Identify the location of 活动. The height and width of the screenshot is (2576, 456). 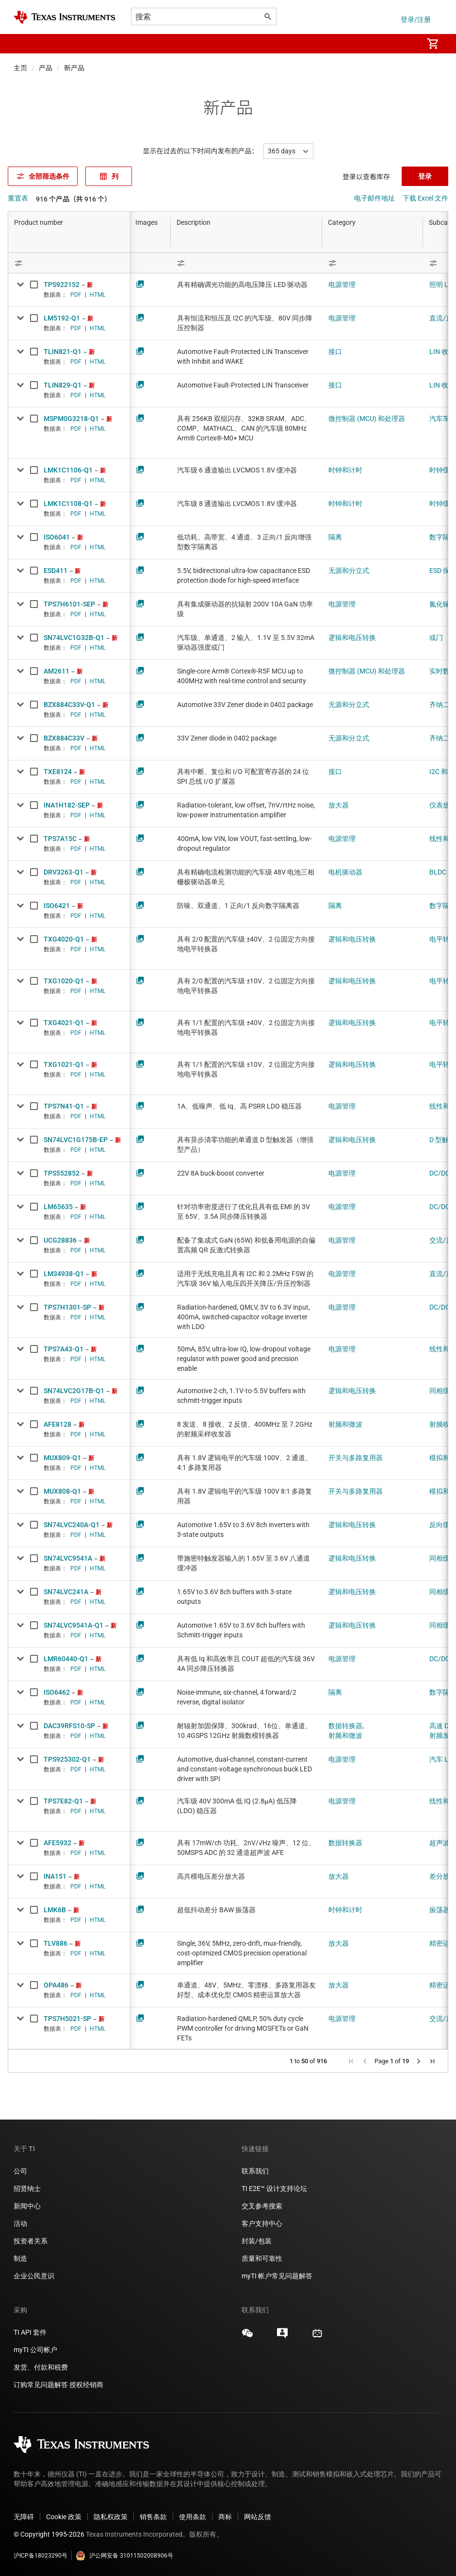
(20, 2223).